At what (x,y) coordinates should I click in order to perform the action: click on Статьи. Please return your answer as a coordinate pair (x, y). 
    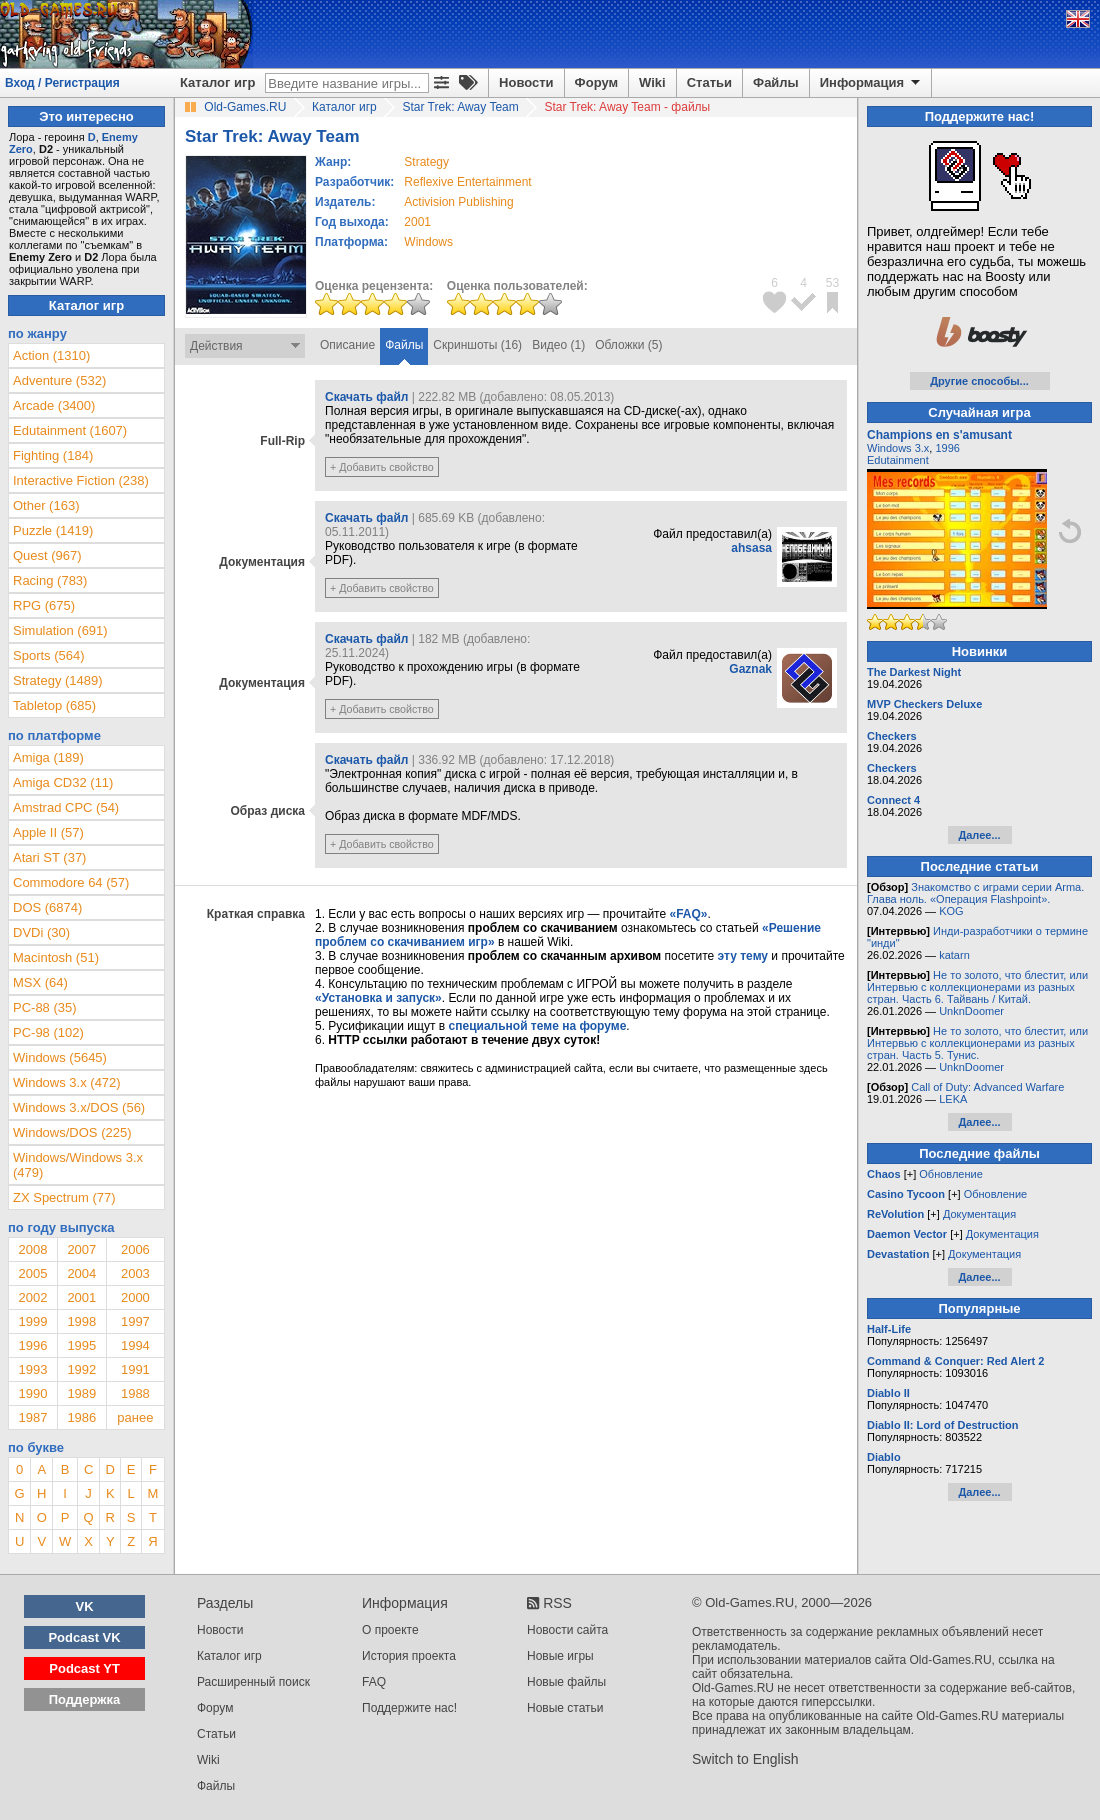
    Looking at the image, I should click on (709, 82).